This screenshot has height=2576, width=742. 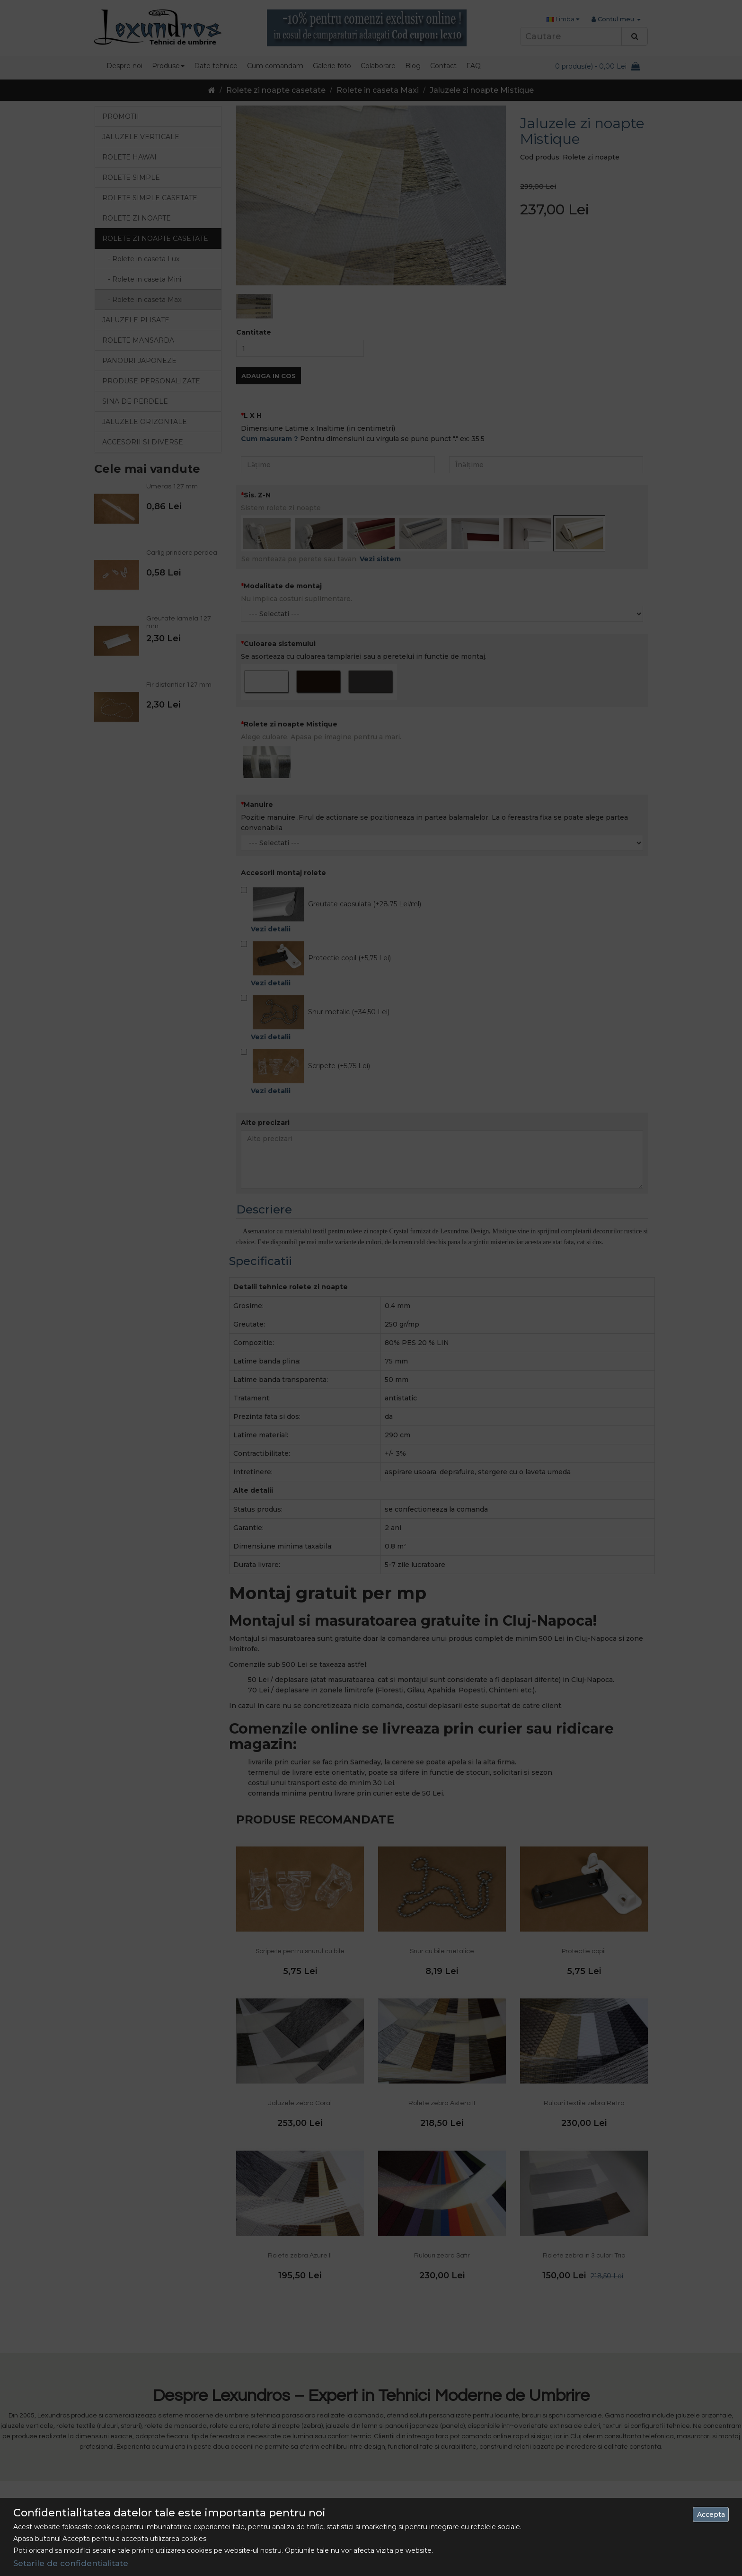 I want to click on Despre Noi, so click(x=300, y=2443).